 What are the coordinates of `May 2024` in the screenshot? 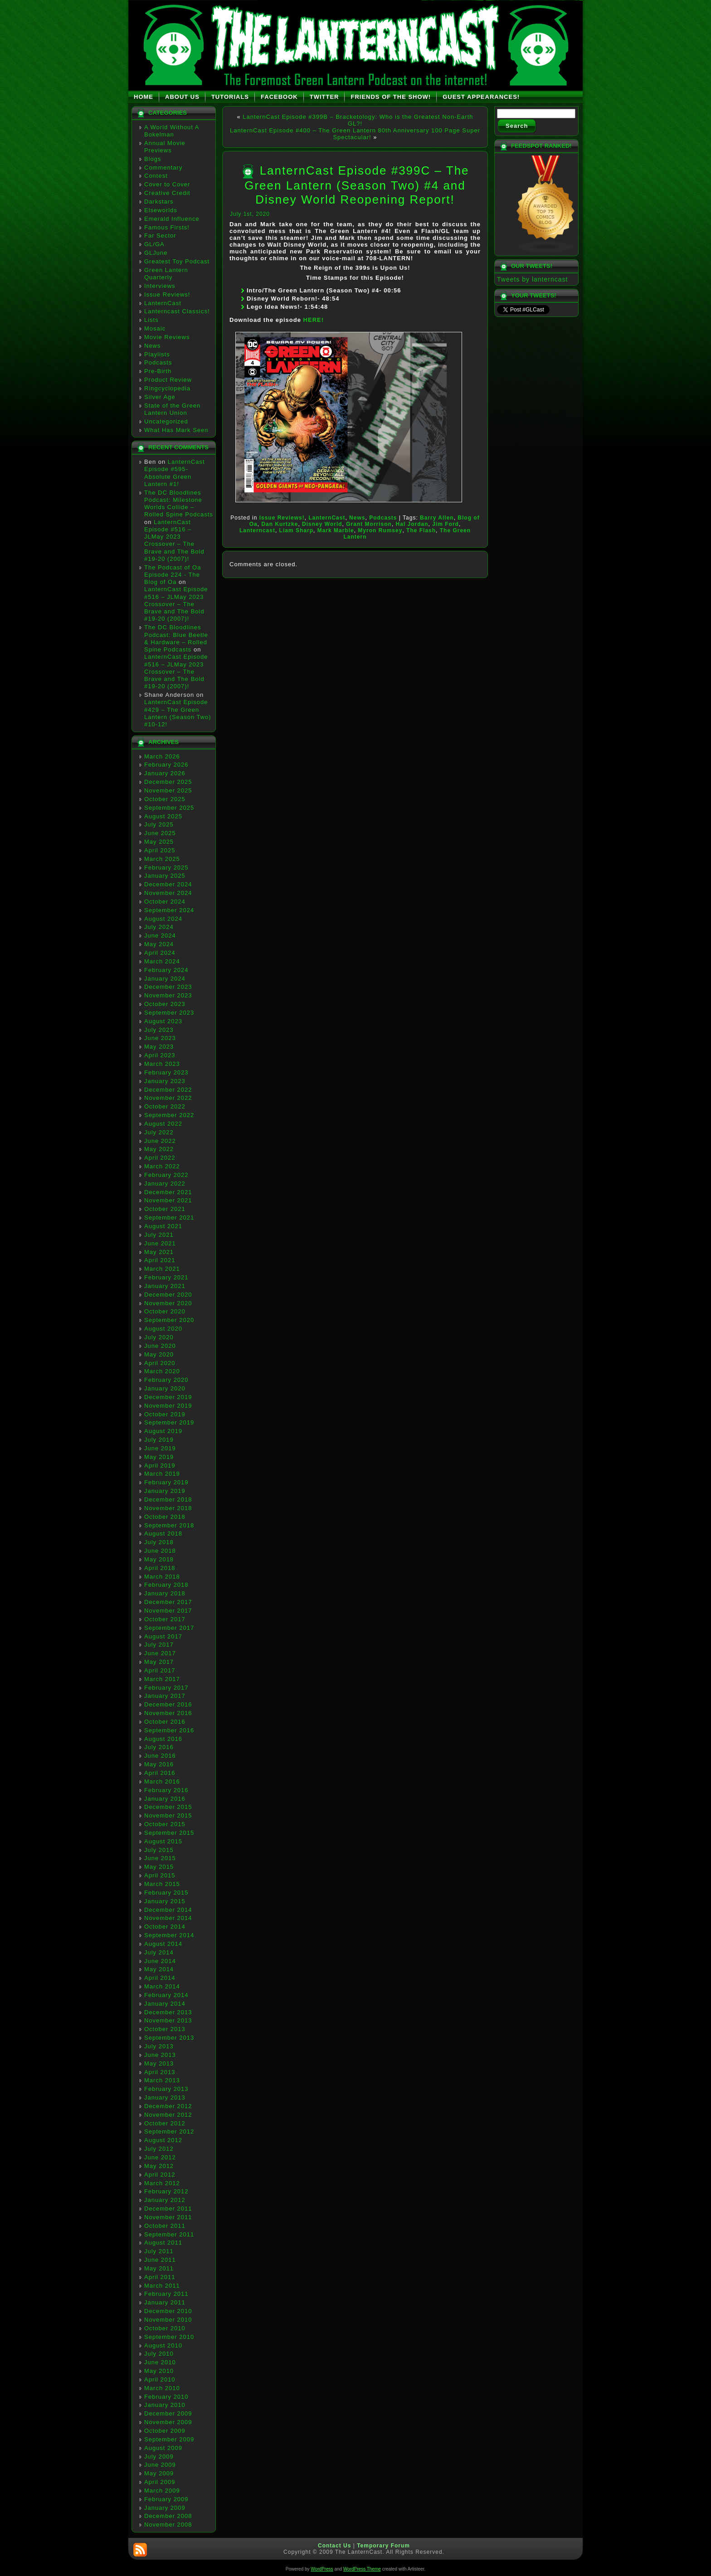 It's located at (159, 944).